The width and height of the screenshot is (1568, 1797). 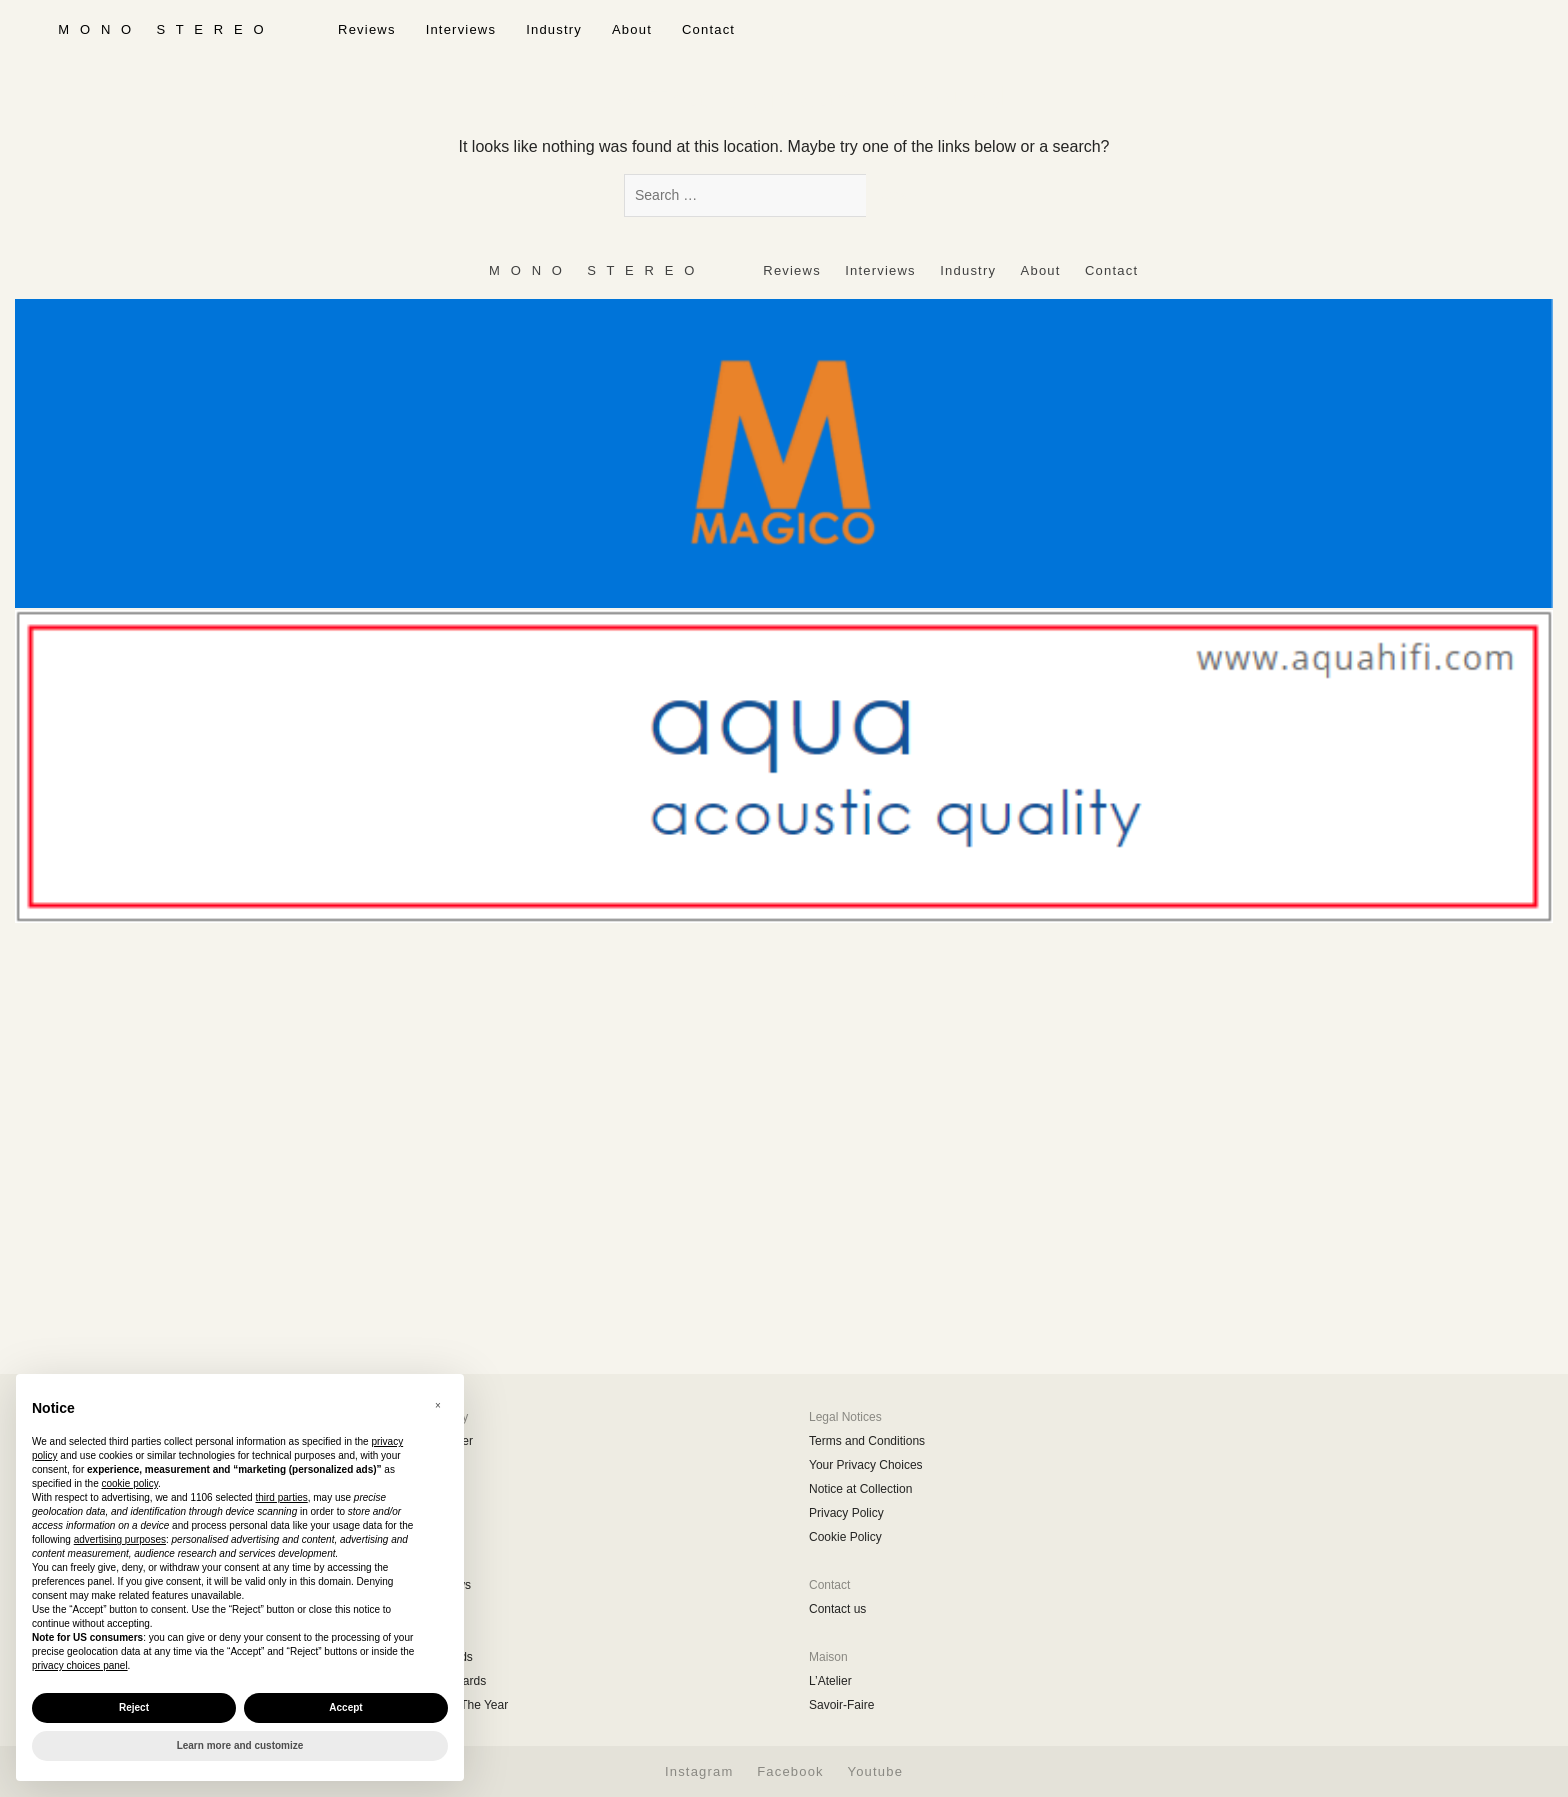 What do you see at coordinates (699, 1771) in the screenshot?
I see `Instagram` at bounding box center [699, 1771].